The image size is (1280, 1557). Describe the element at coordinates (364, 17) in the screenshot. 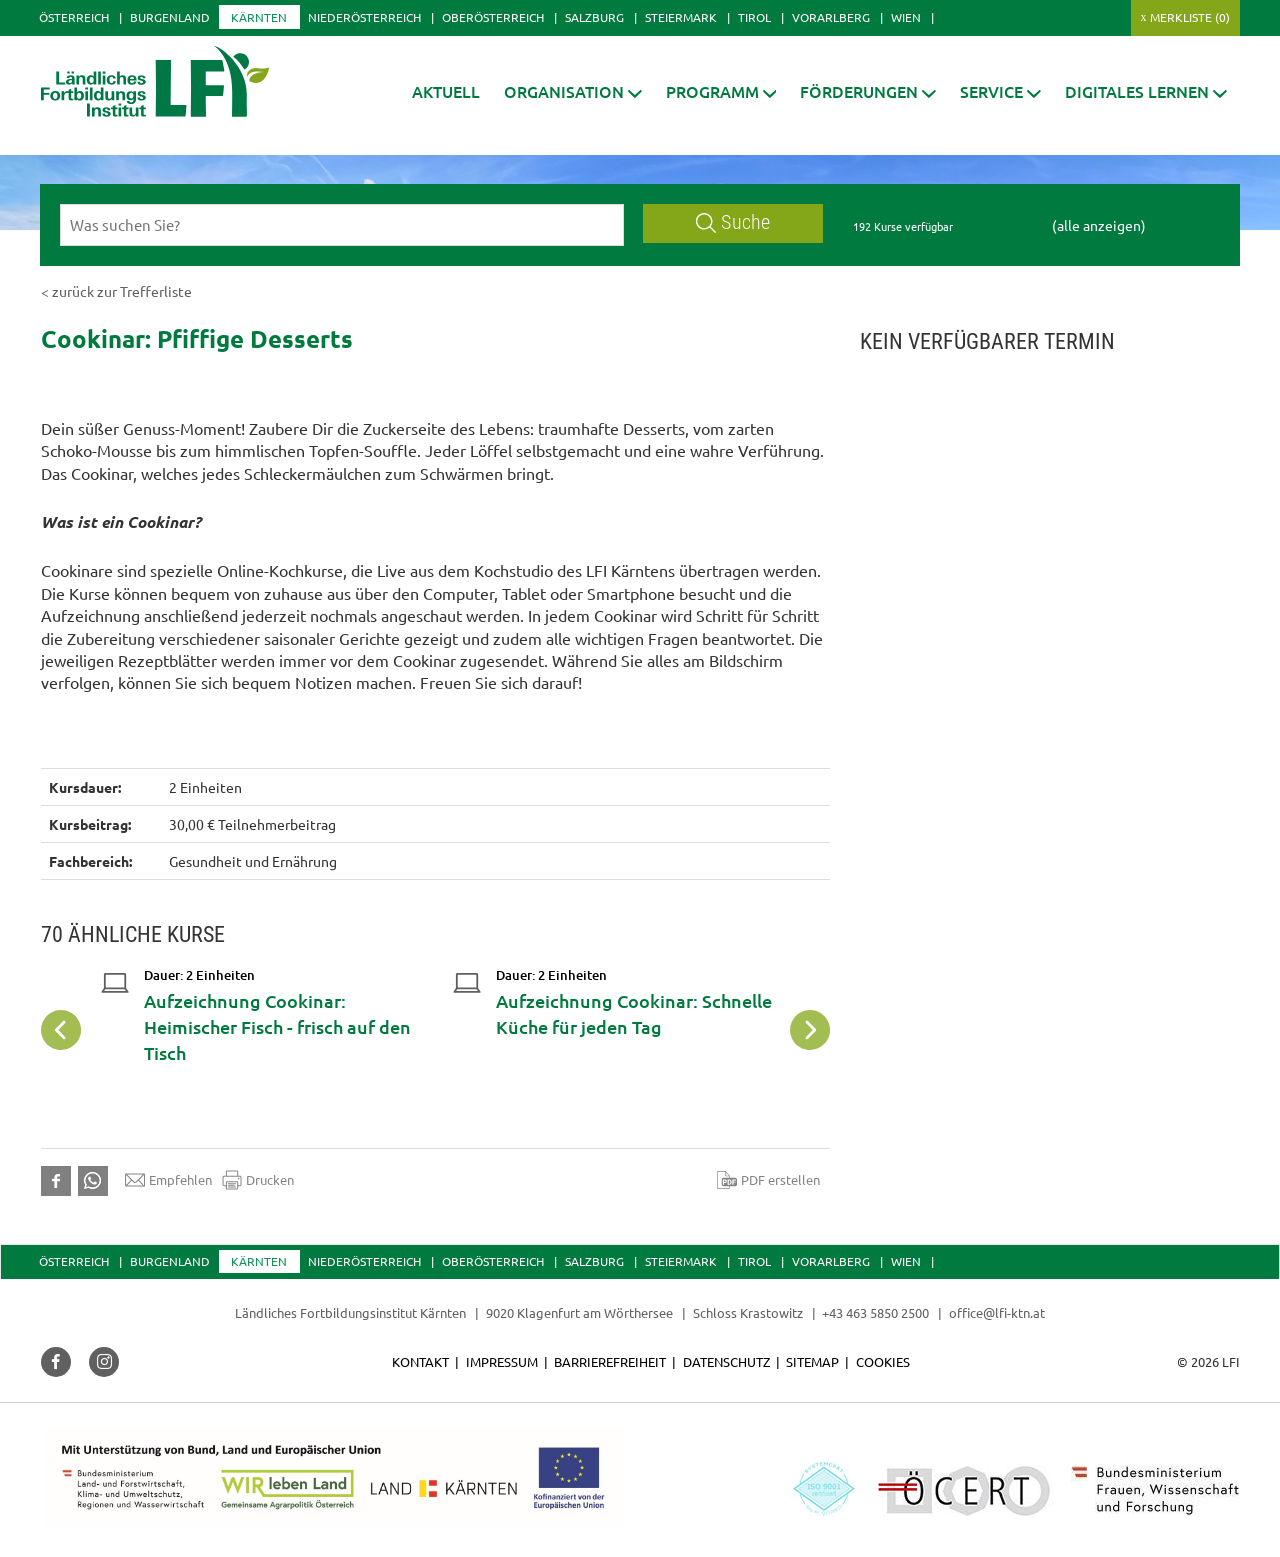

I see `Niederösterreich` at that location.